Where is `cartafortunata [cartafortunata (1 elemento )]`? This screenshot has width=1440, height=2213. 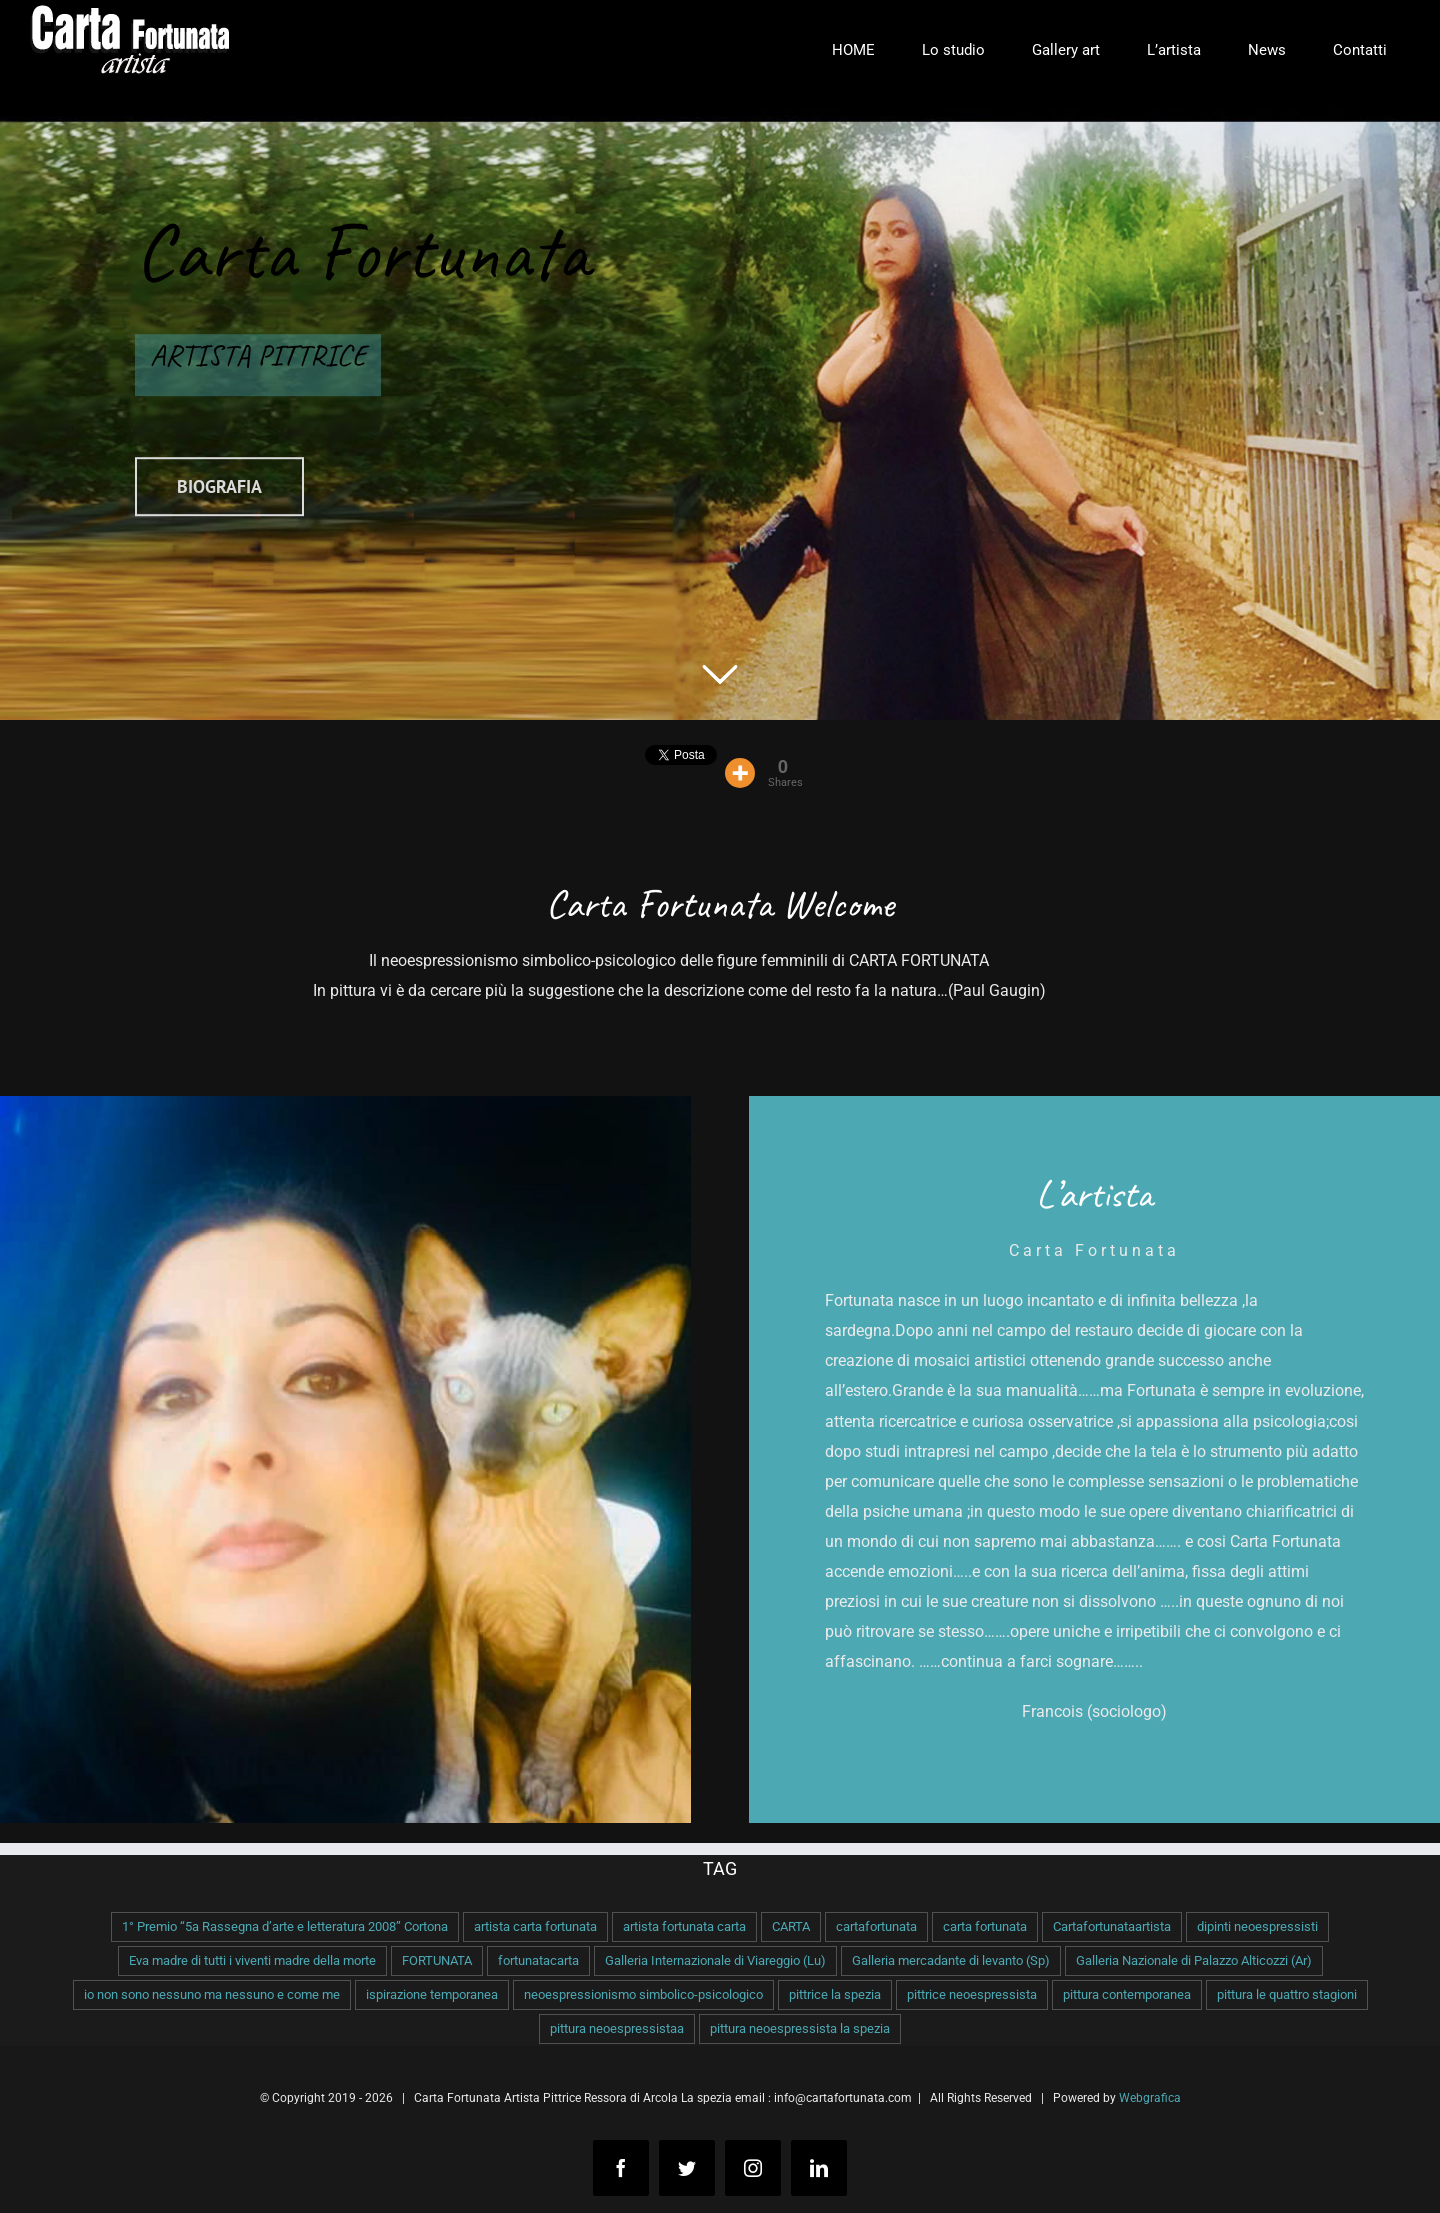
cartafortunata [cartafortunata (1 elemento )] is located at coordinates (876, 1926).